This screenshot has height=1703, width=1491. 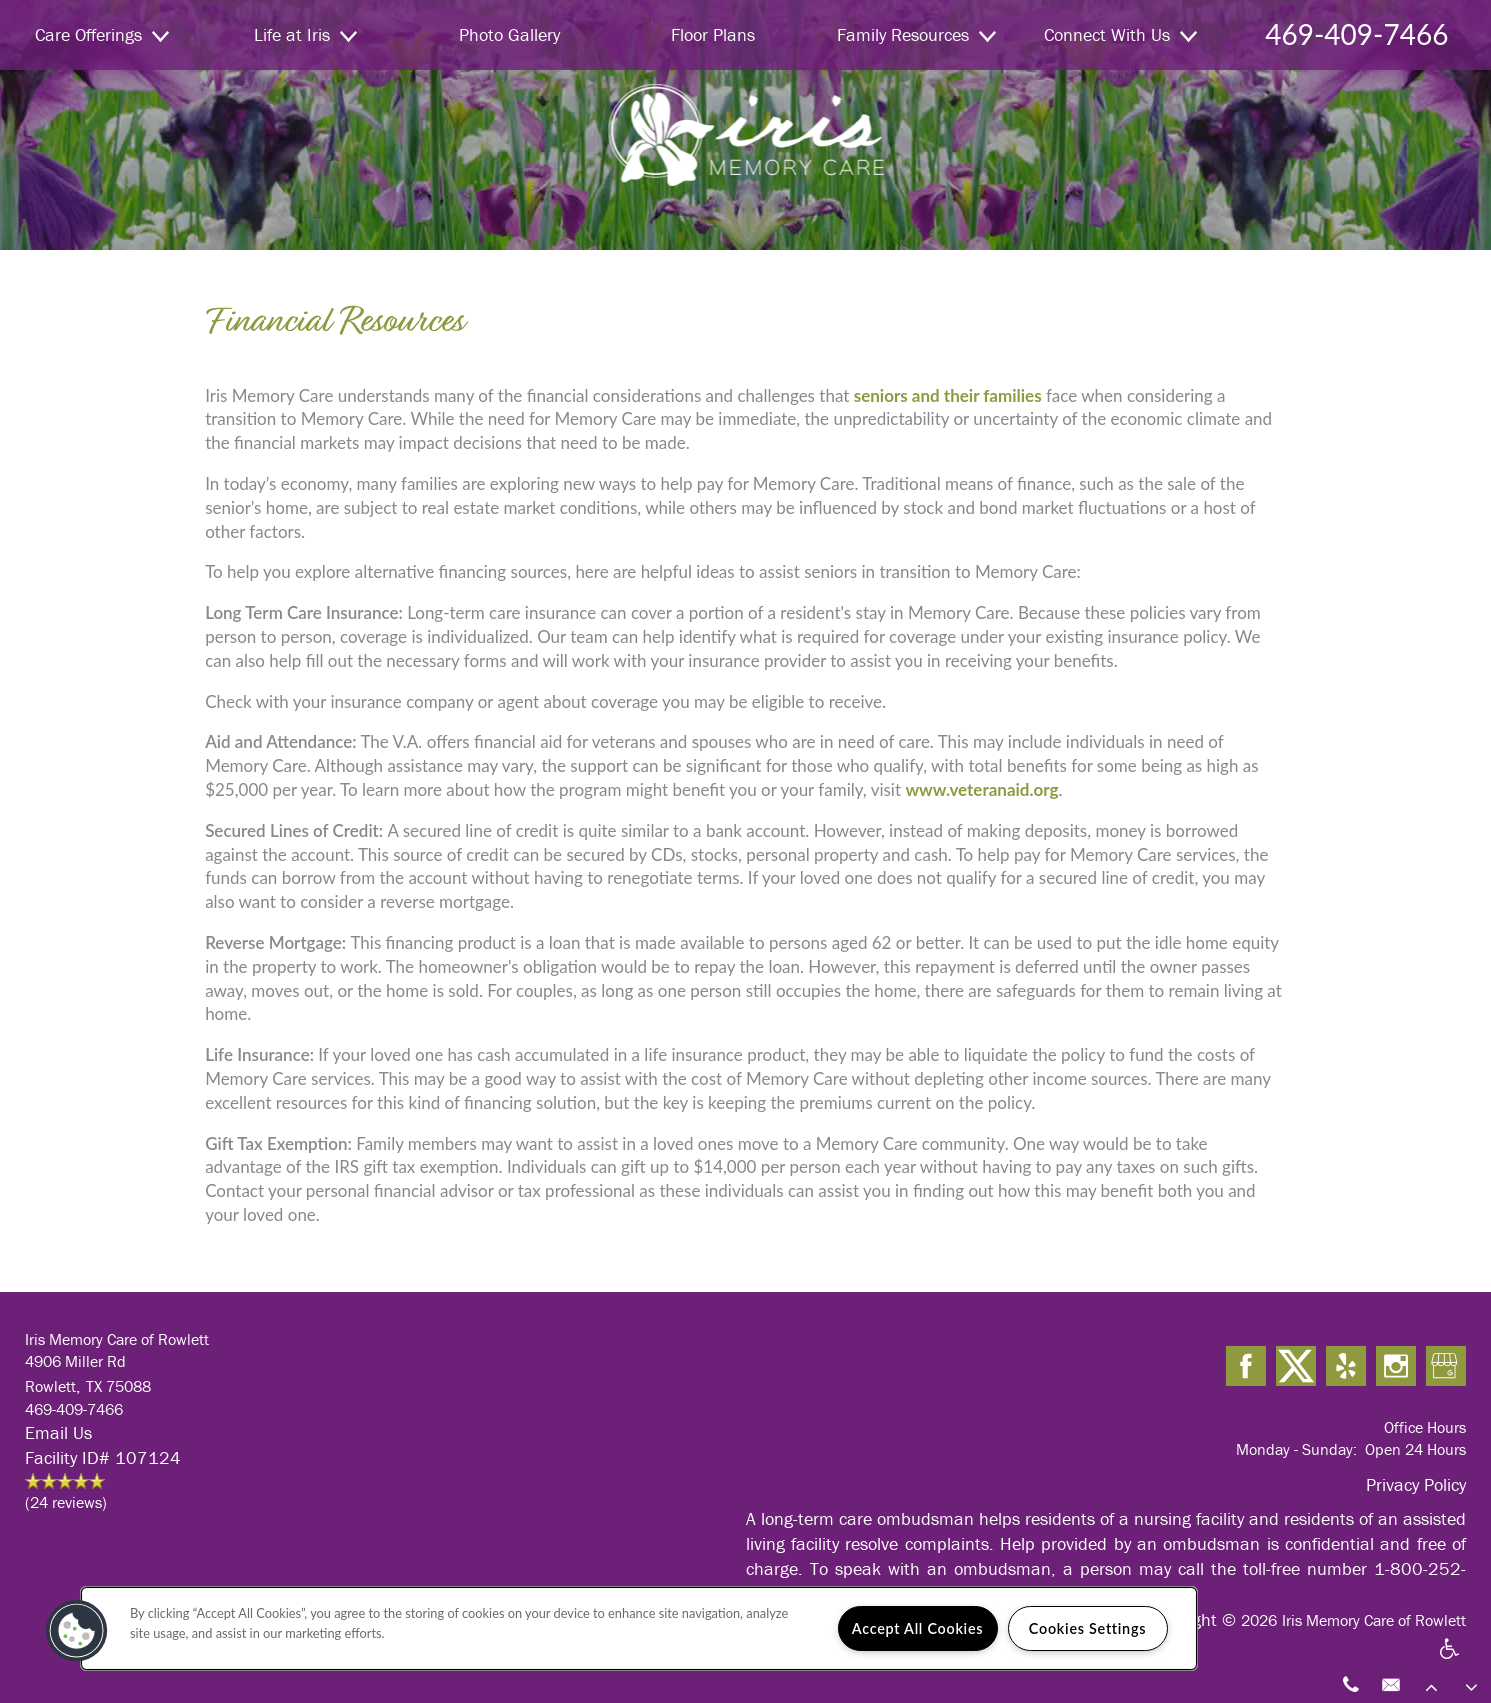 What do you see at coordinates (1296, 1449) in the screenshot?
I see `Monday - Sunday:` at bounding box center [1296, 1449].